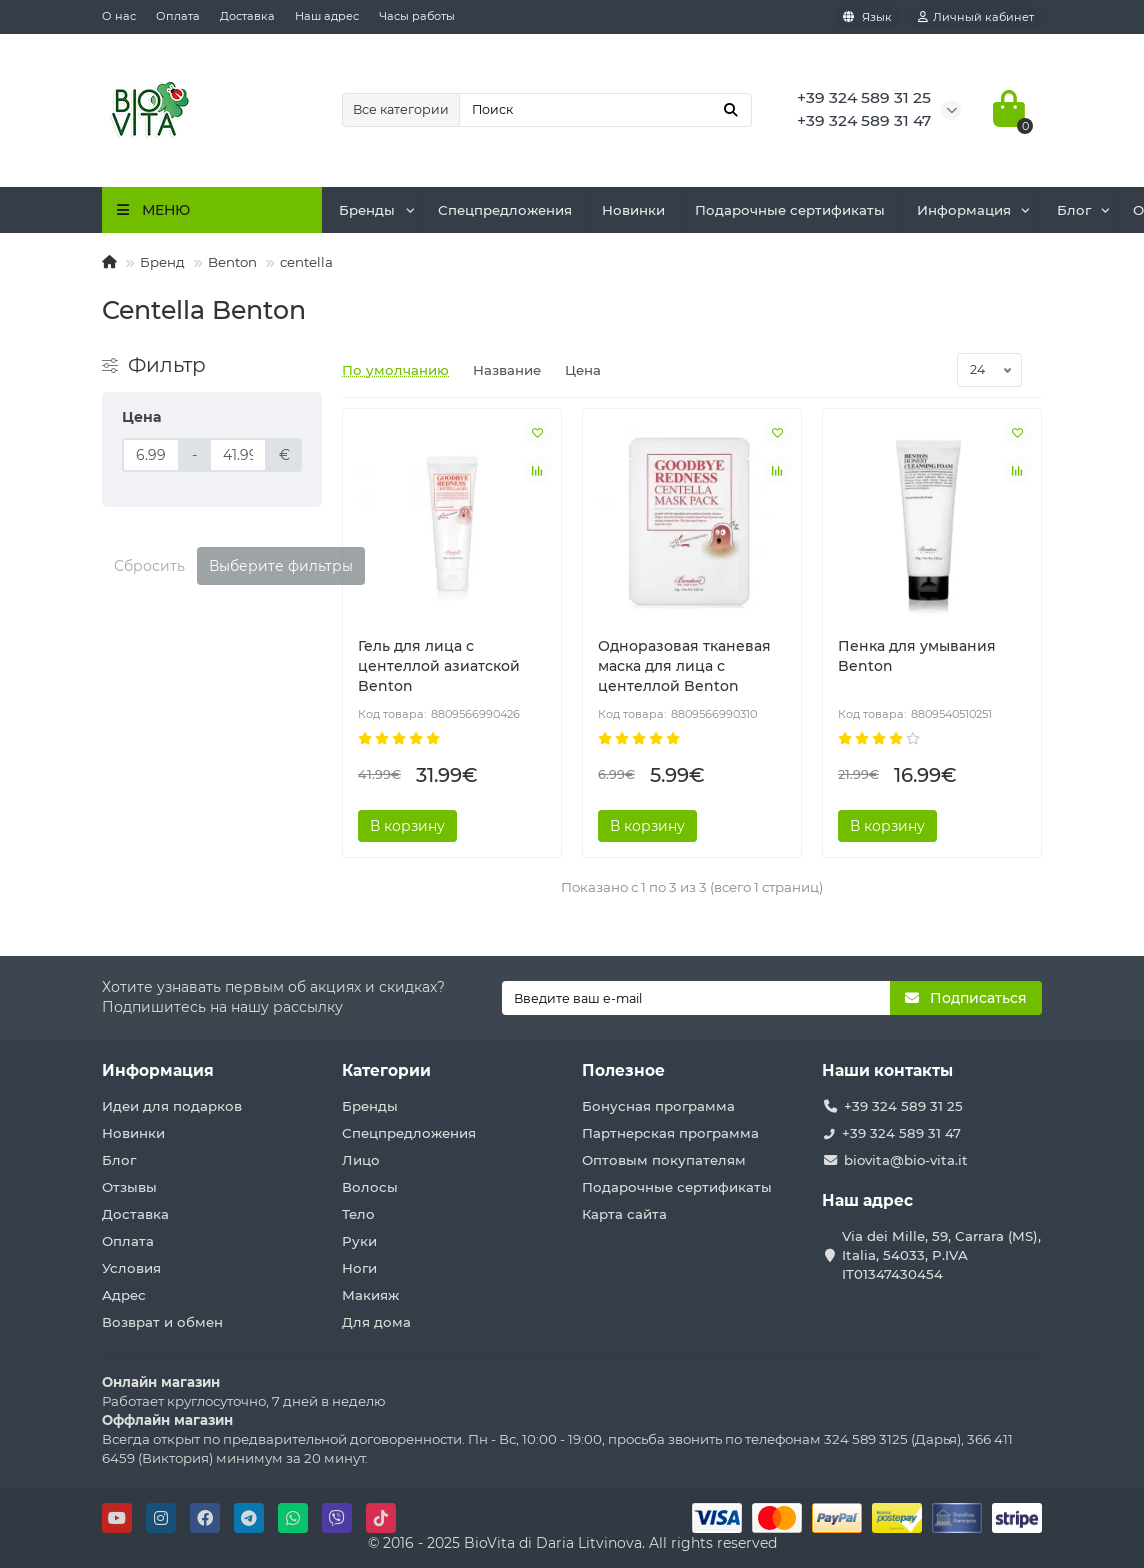  Describe the element at coordinates (1074, 210) in the screenshot. I see `Блог` at that location.